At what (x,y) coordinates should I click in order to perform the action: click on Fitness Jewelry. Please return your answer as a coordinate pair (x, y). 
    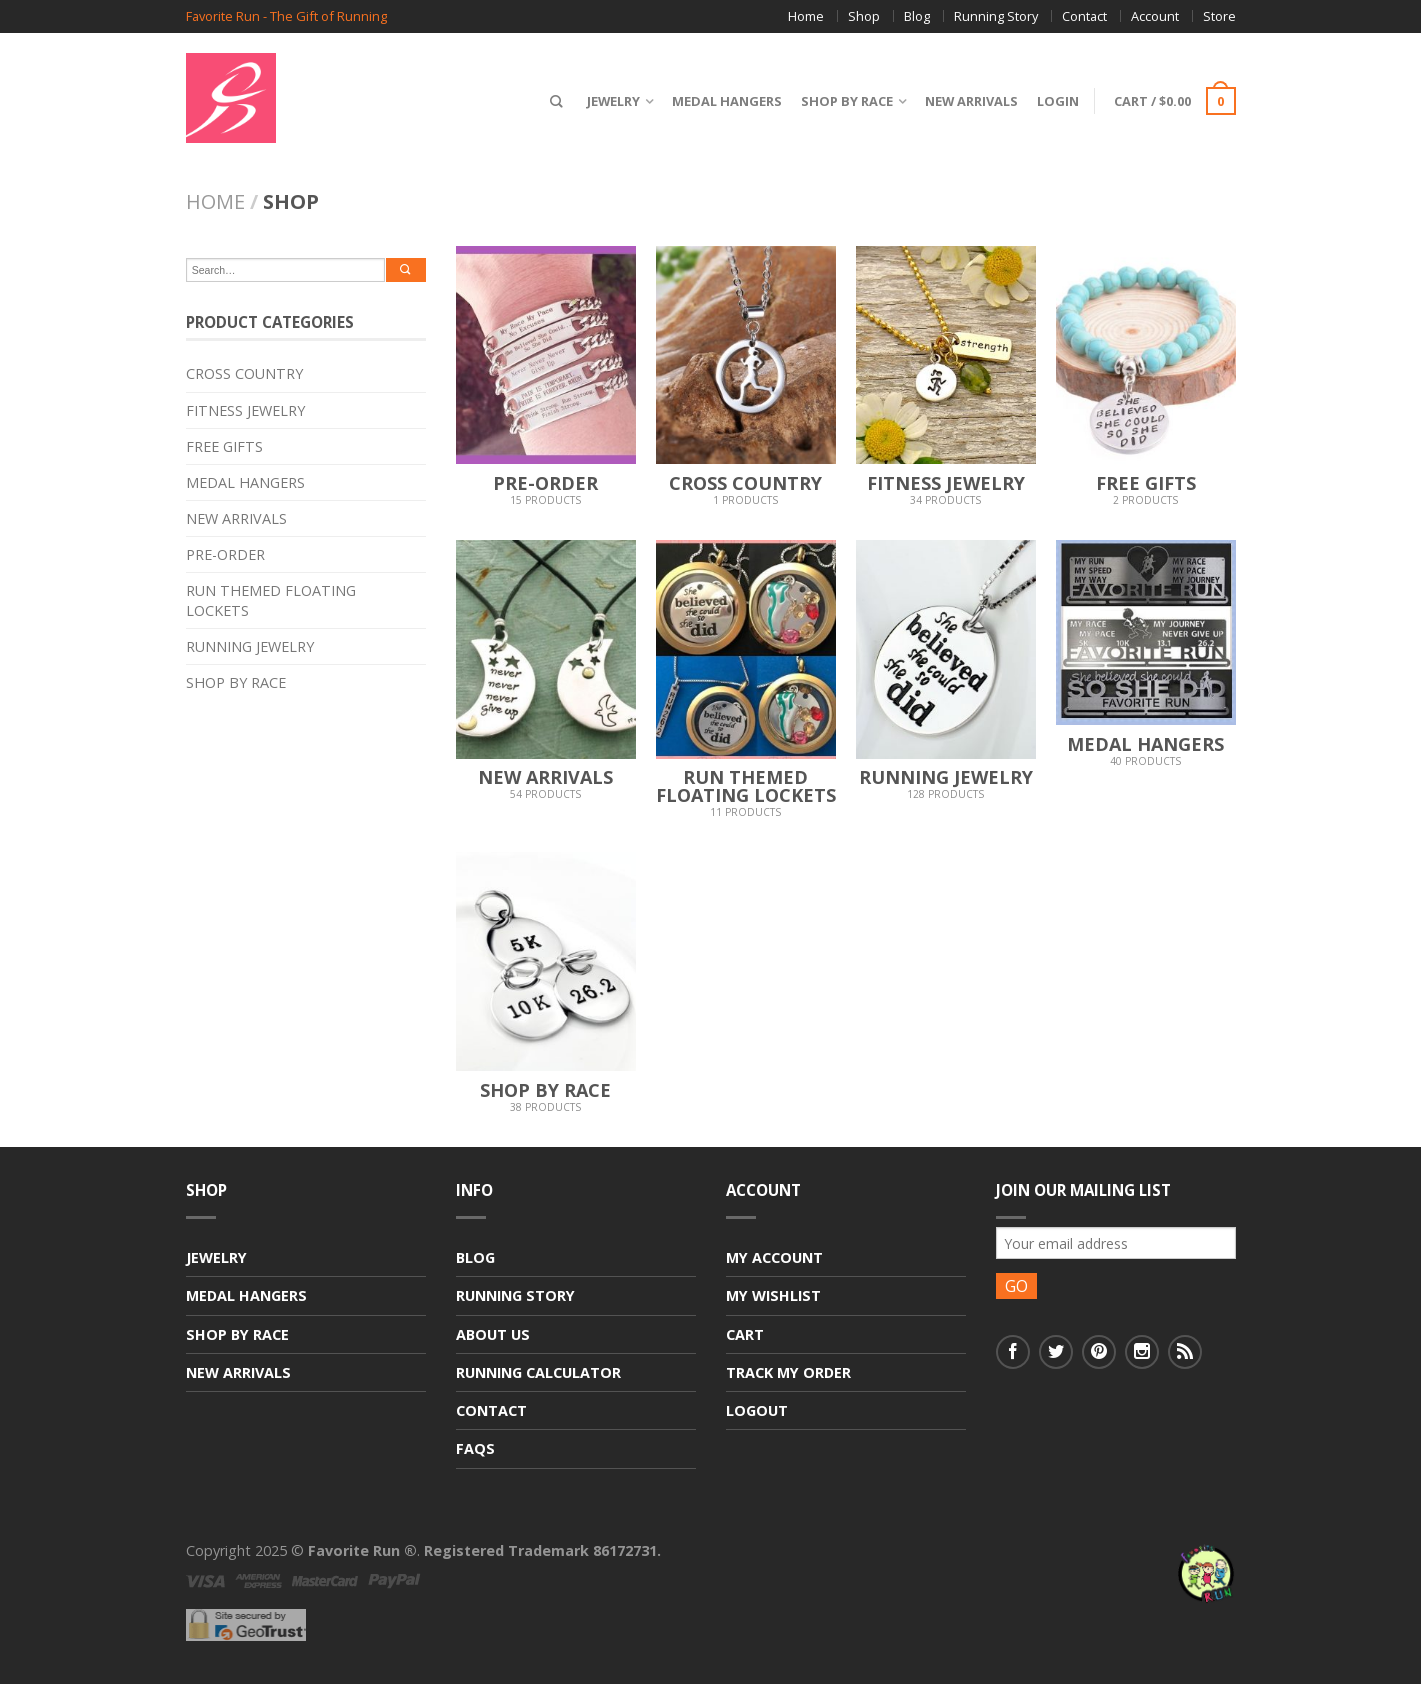
    Looking at the image, I should click on (245, 410).